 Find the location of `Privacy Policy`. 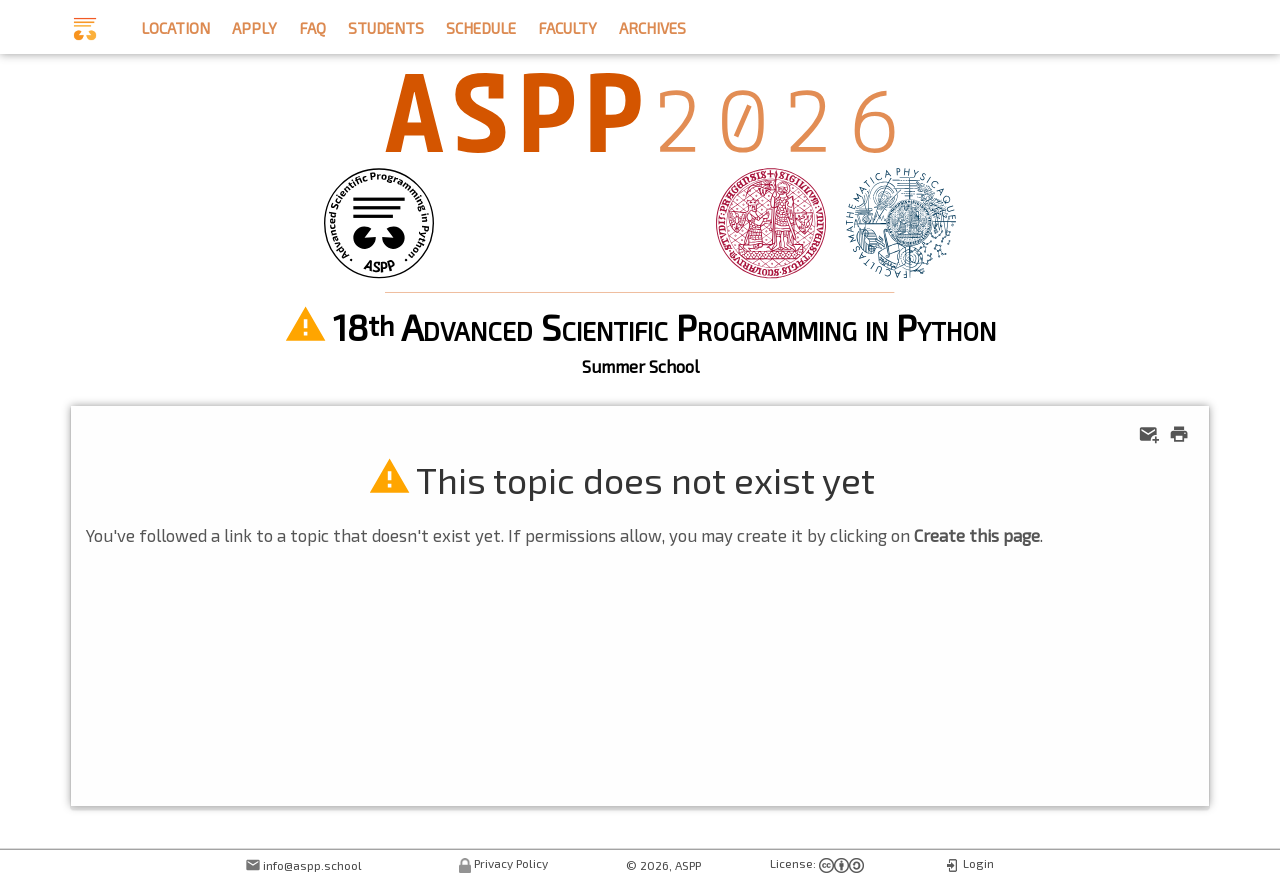

Privacy Policy is located at coordinates (511, 863).